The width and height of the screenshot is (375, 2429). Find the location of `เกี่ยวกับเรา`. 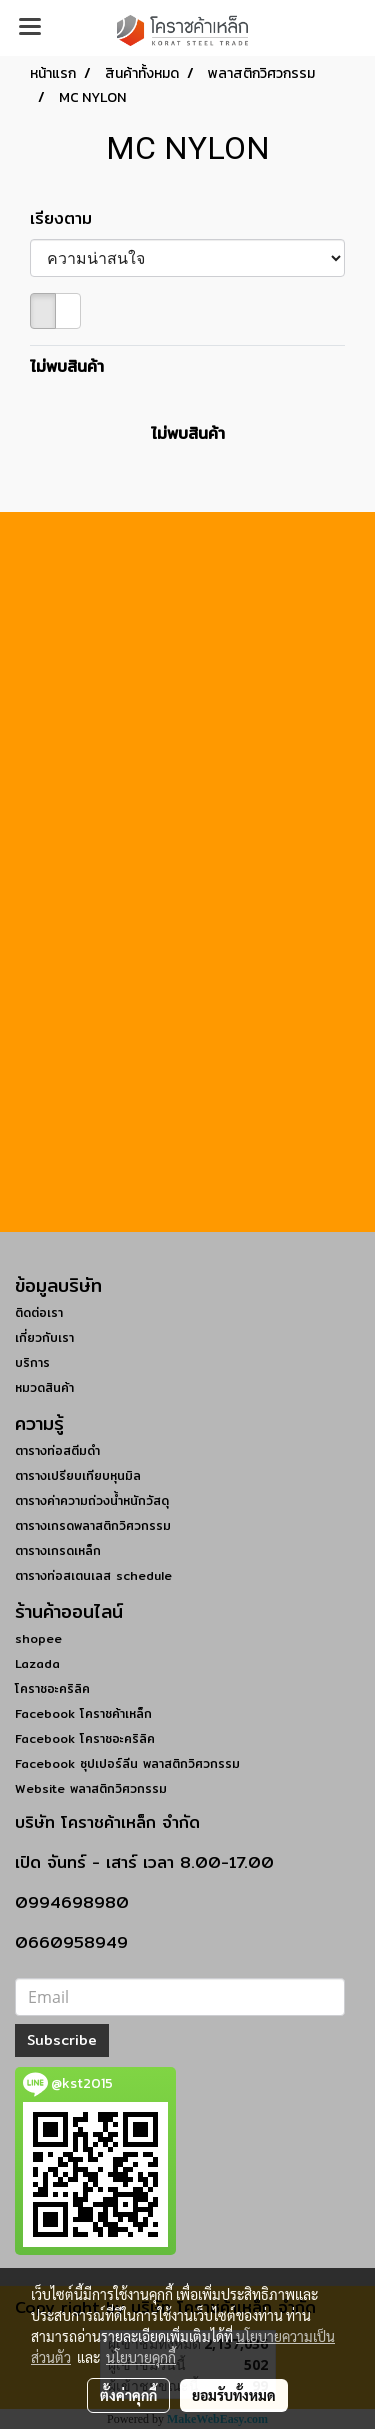

เกี่ยวกับเรา is located at coordinates (44, 1337).